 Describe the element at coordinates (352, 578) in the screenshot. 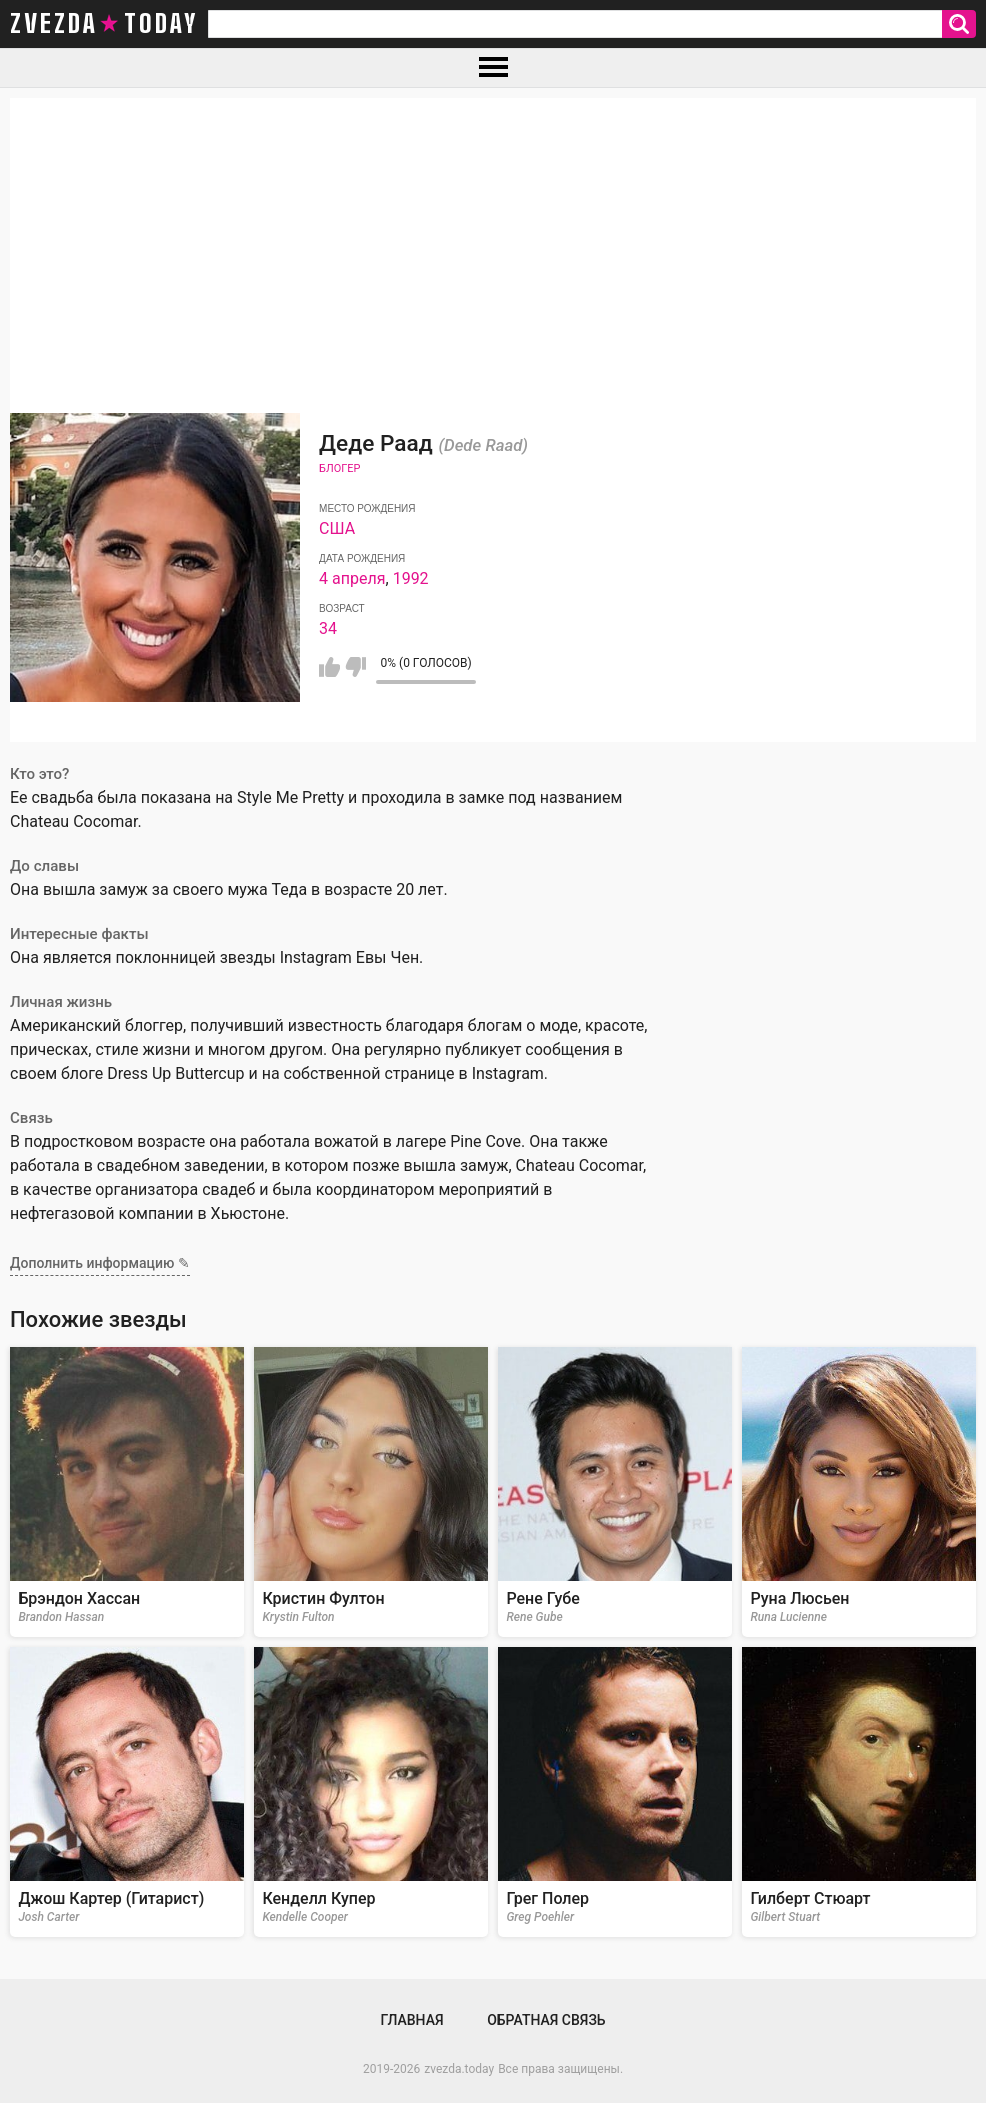

I see `4 апреля` at that location.